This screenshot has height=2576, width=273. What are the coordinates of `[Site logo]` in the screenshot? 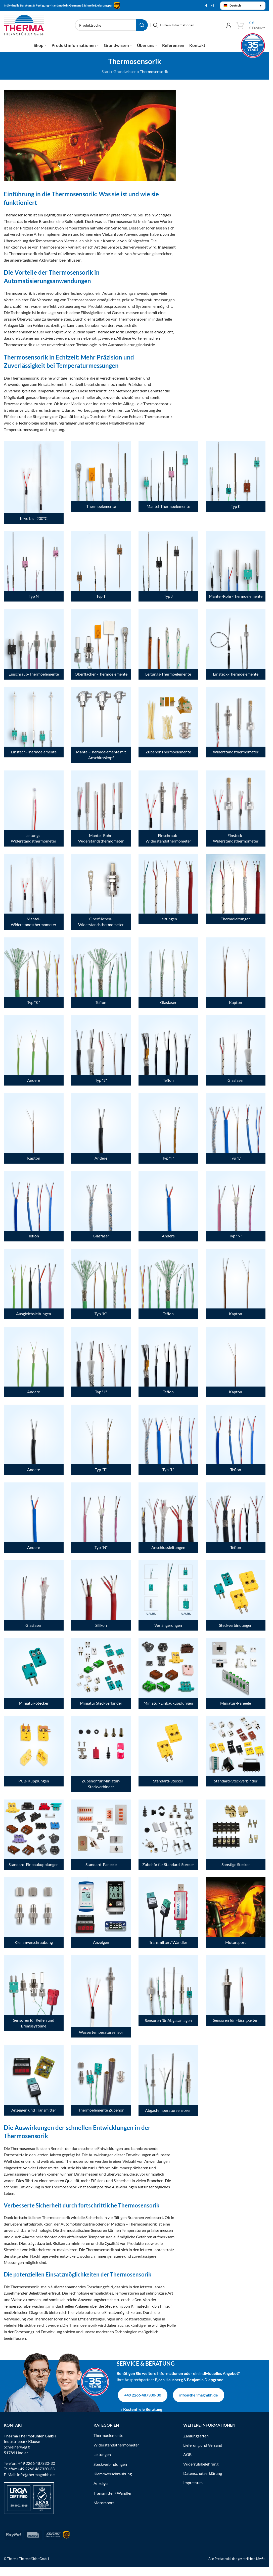 It's located at (24, 24).